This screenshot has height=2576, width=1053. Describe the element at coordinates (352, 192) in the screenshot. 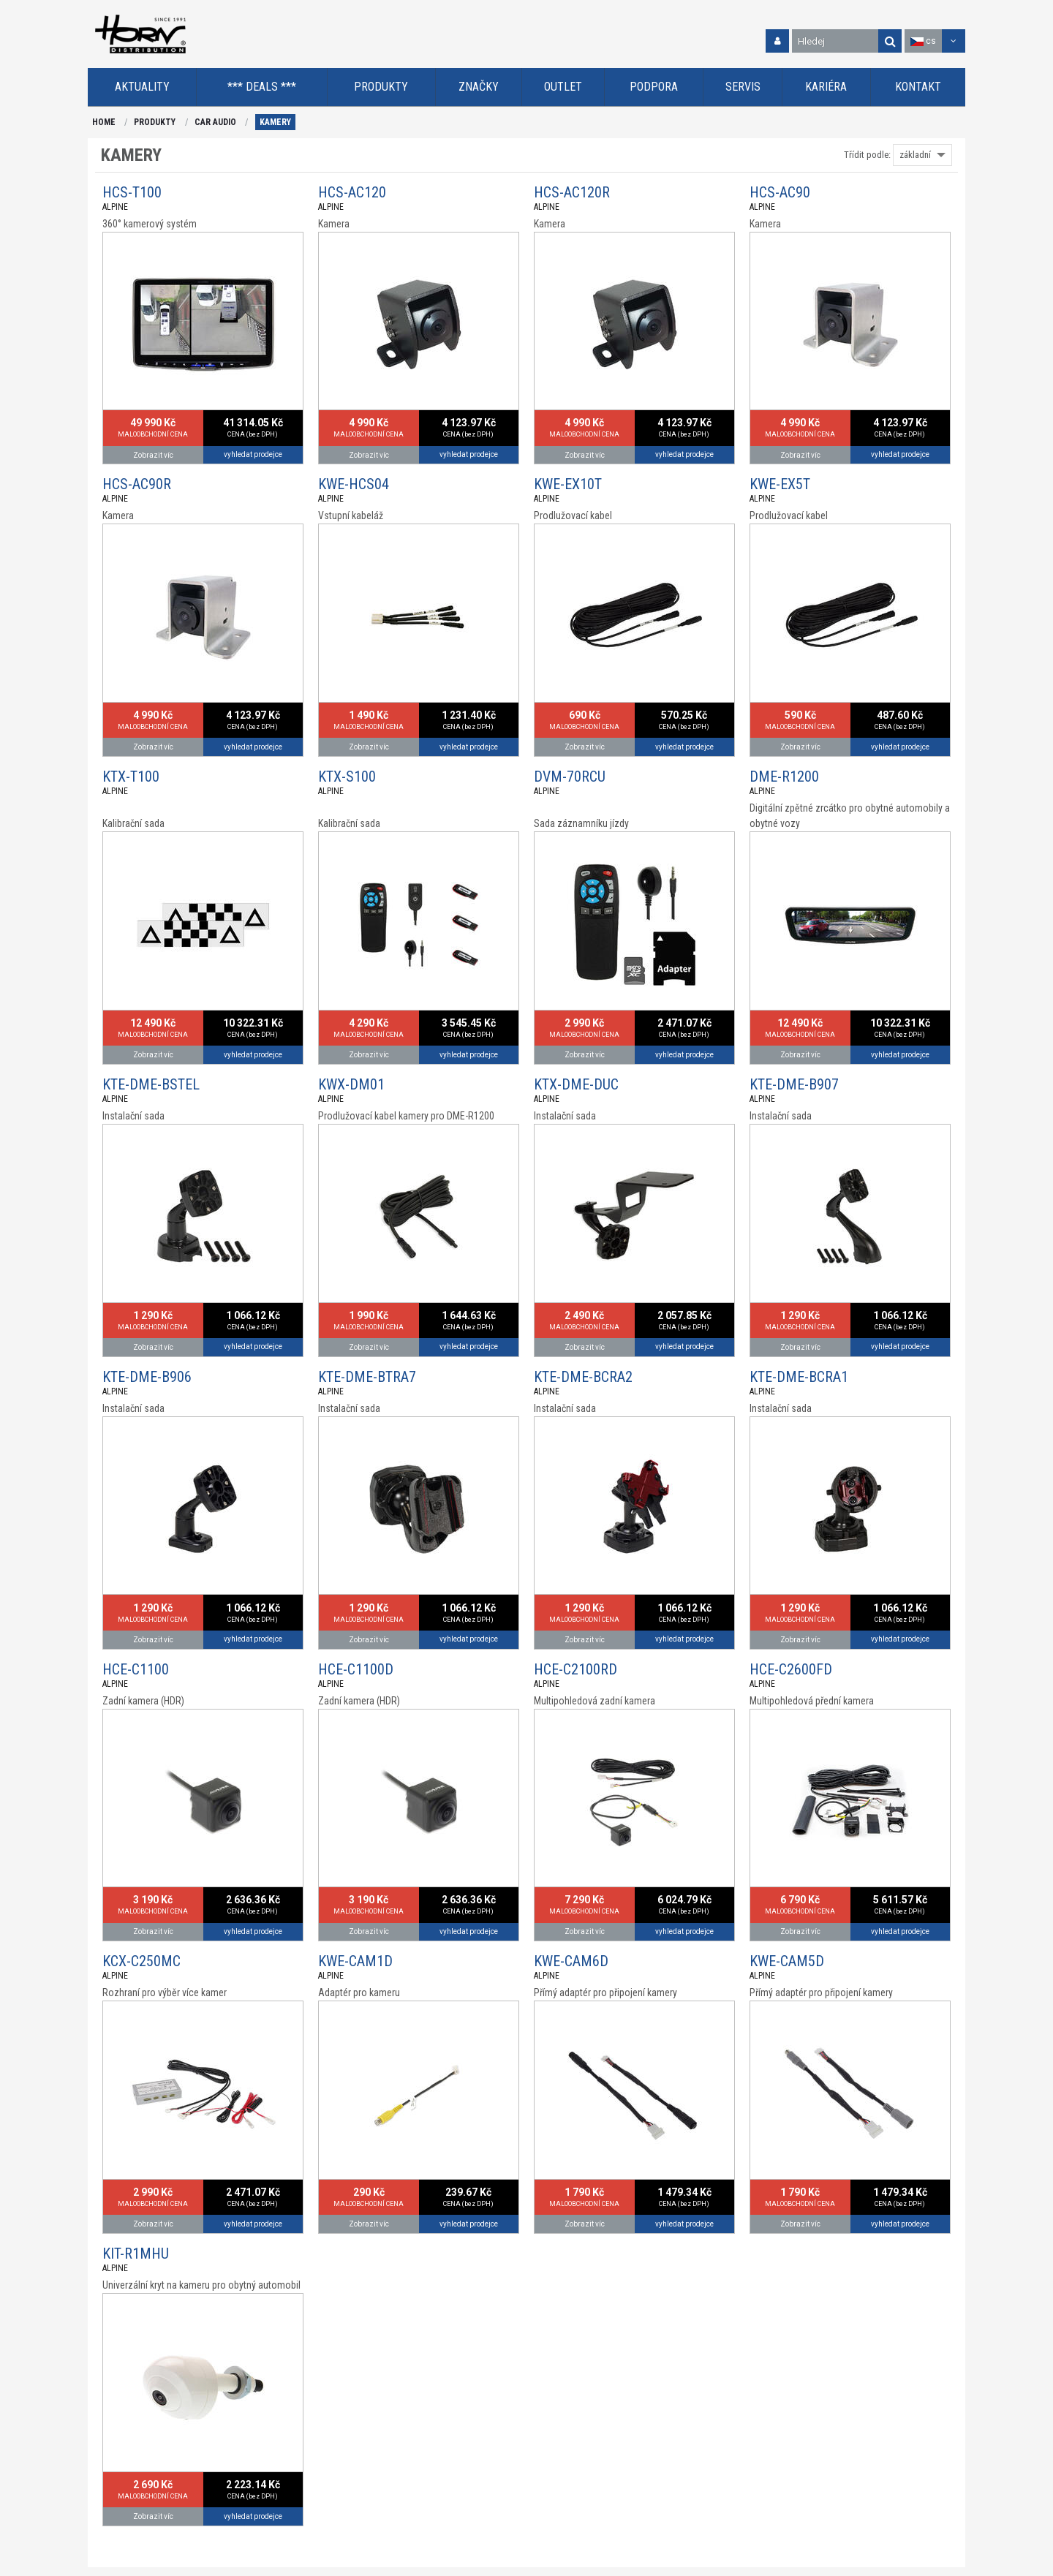

I see `HCS-AC120` at that location.